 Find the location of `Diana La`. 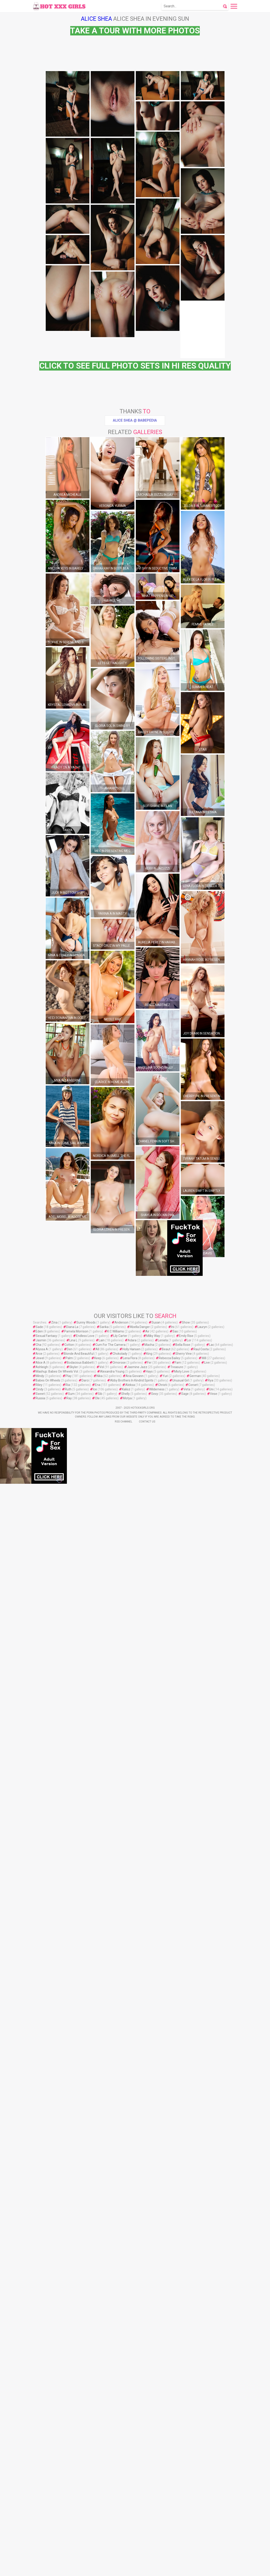

Diana La is located at coordinates (72, 2419).